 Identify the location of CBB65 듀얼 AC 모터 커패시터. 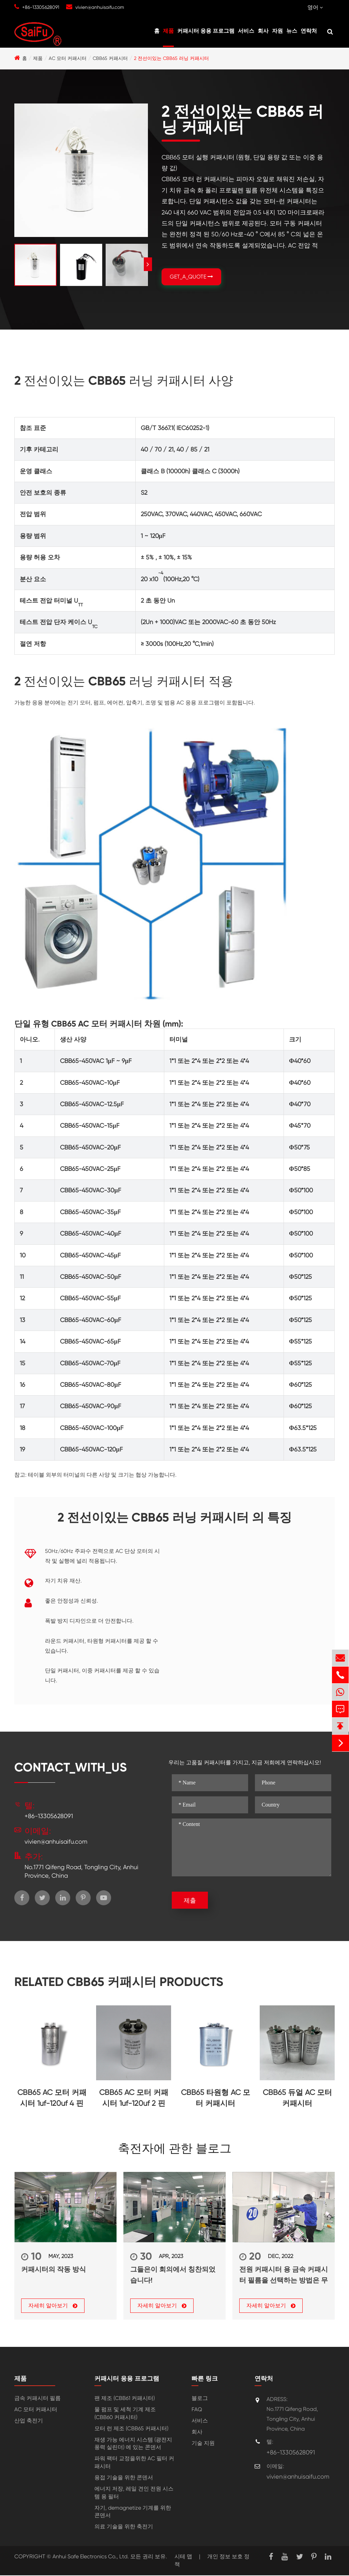
(297, 2097).